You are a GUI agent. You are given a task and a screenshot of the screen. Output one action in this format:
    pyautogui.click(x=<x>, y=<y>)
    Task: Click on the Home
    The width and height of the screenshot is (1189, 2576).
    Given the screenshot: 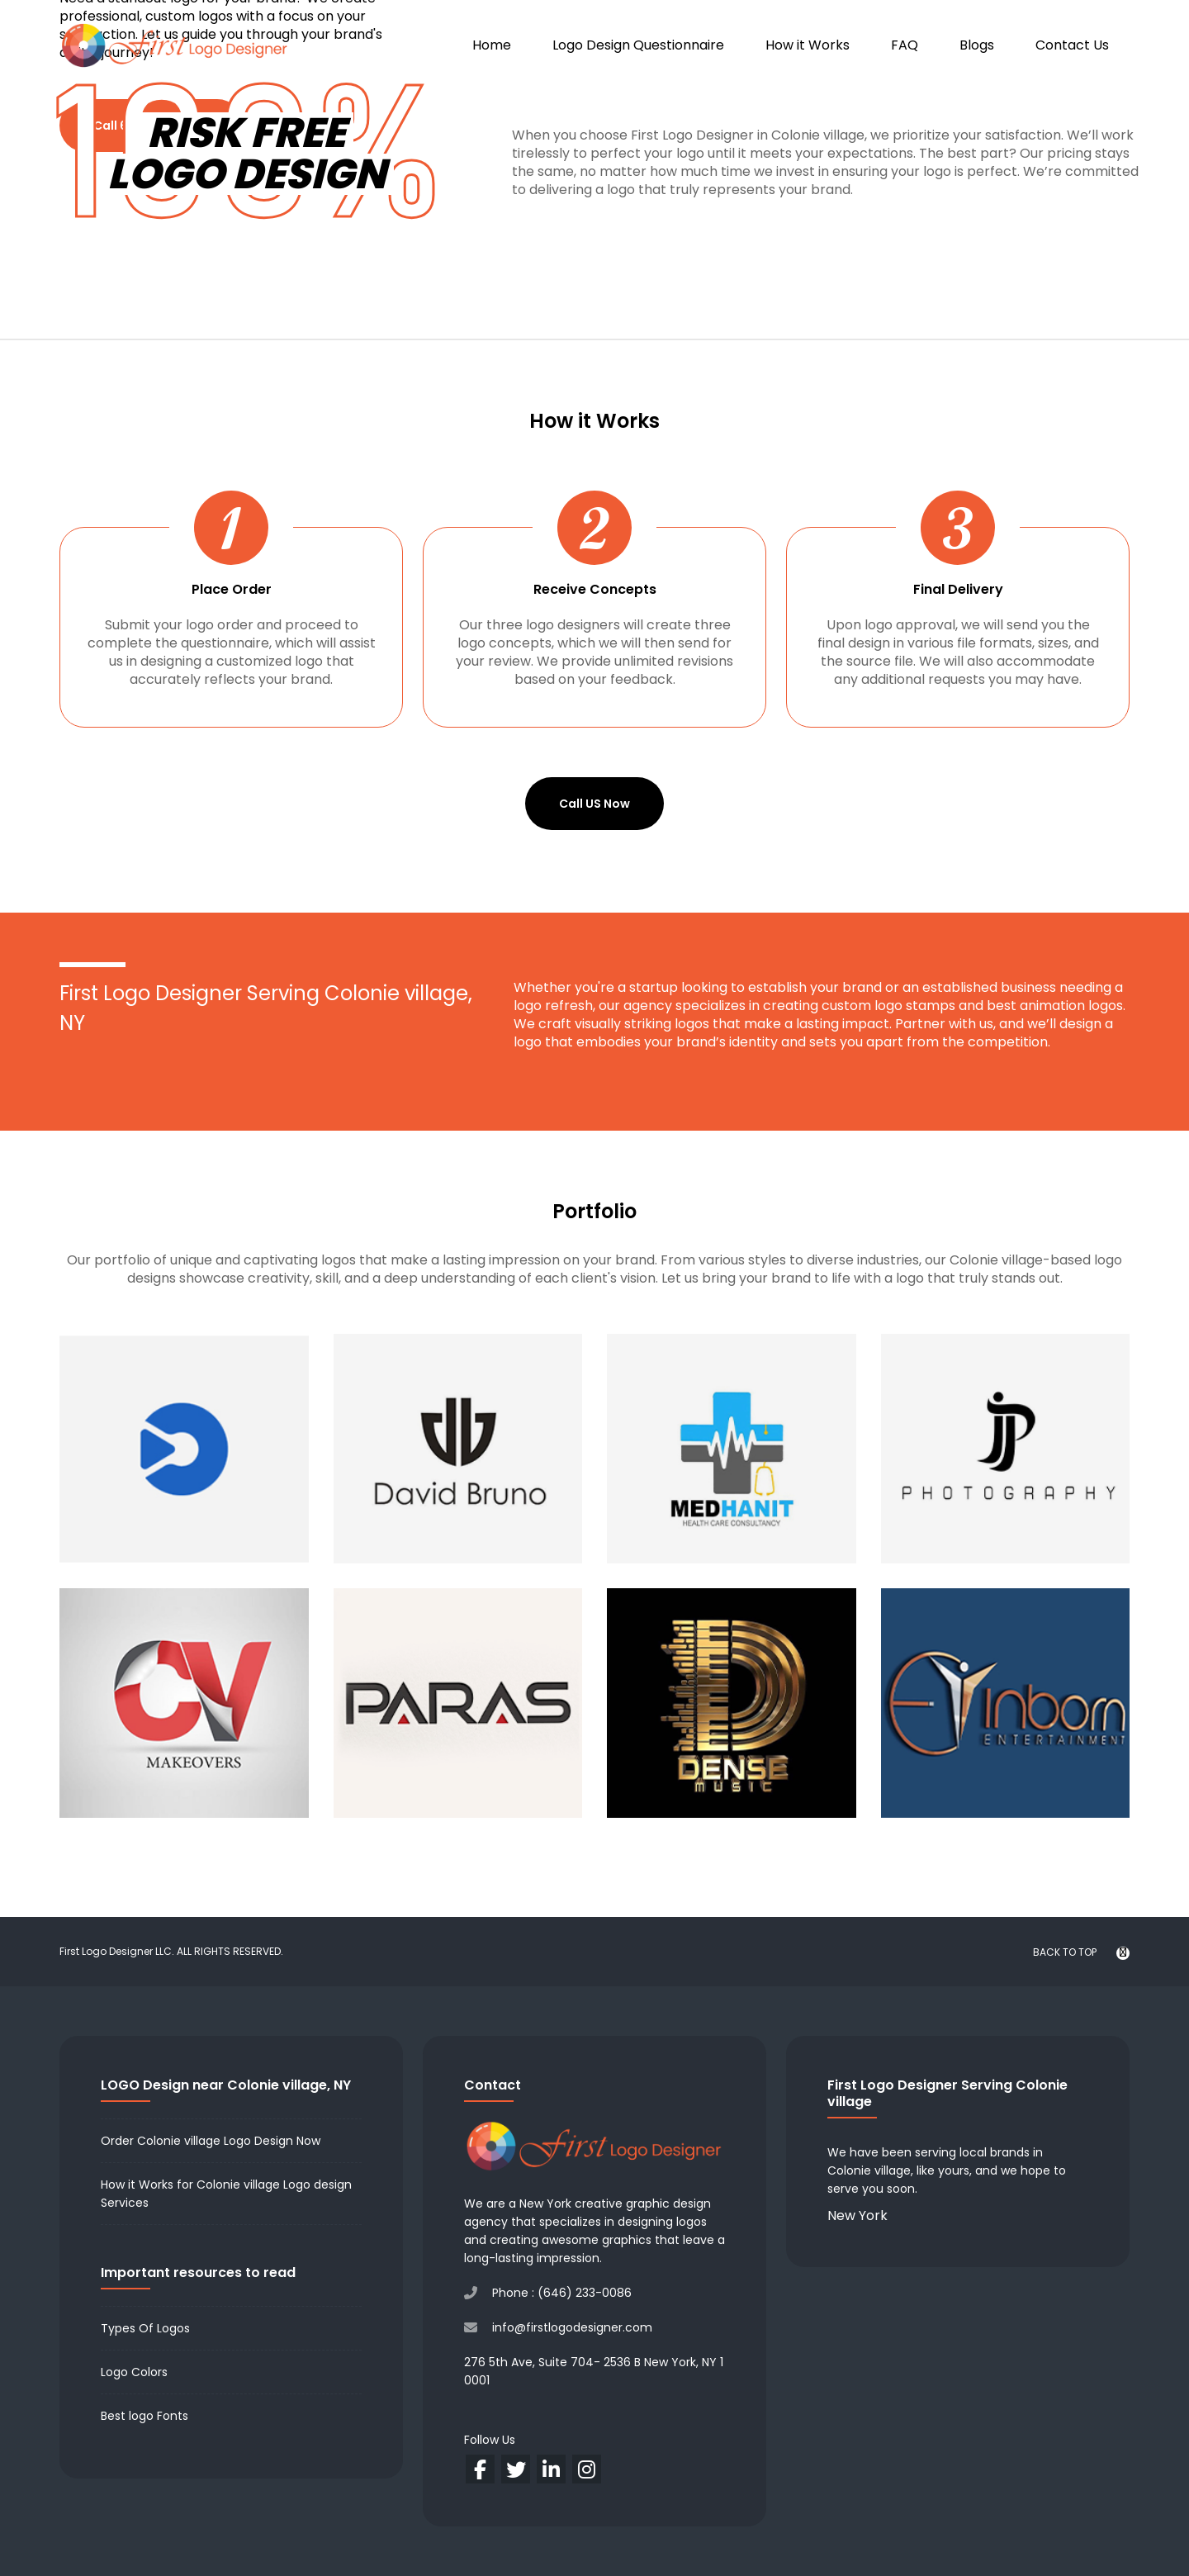 What is the action you would take?
    pyautogui.click(x=491, y=45)
    